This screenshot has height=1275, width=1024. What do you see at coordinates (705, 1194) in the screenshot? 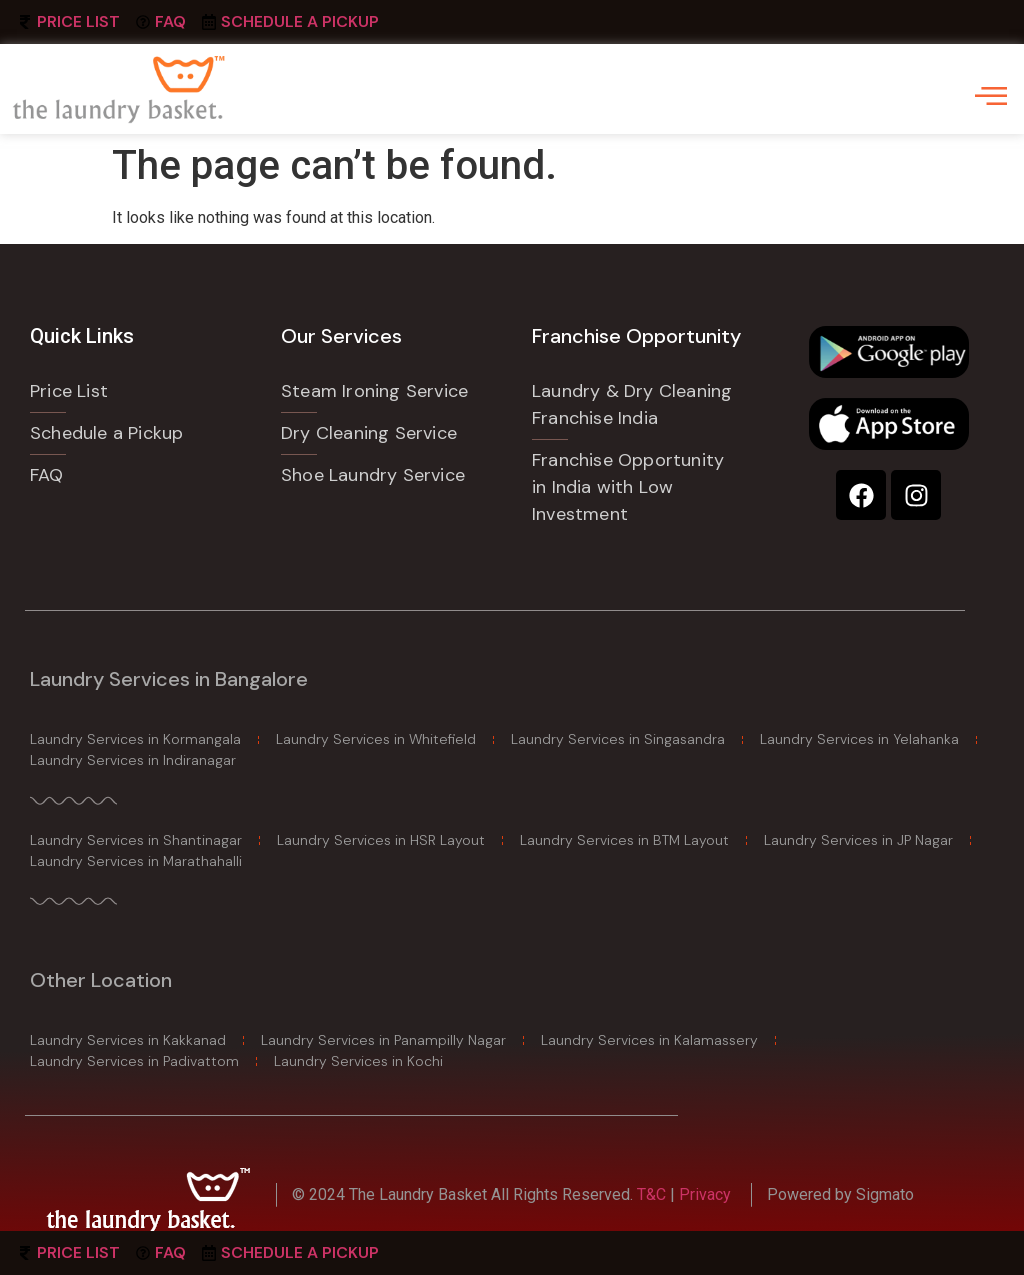
I see `Privacy` at bounding box center [705, 1194].